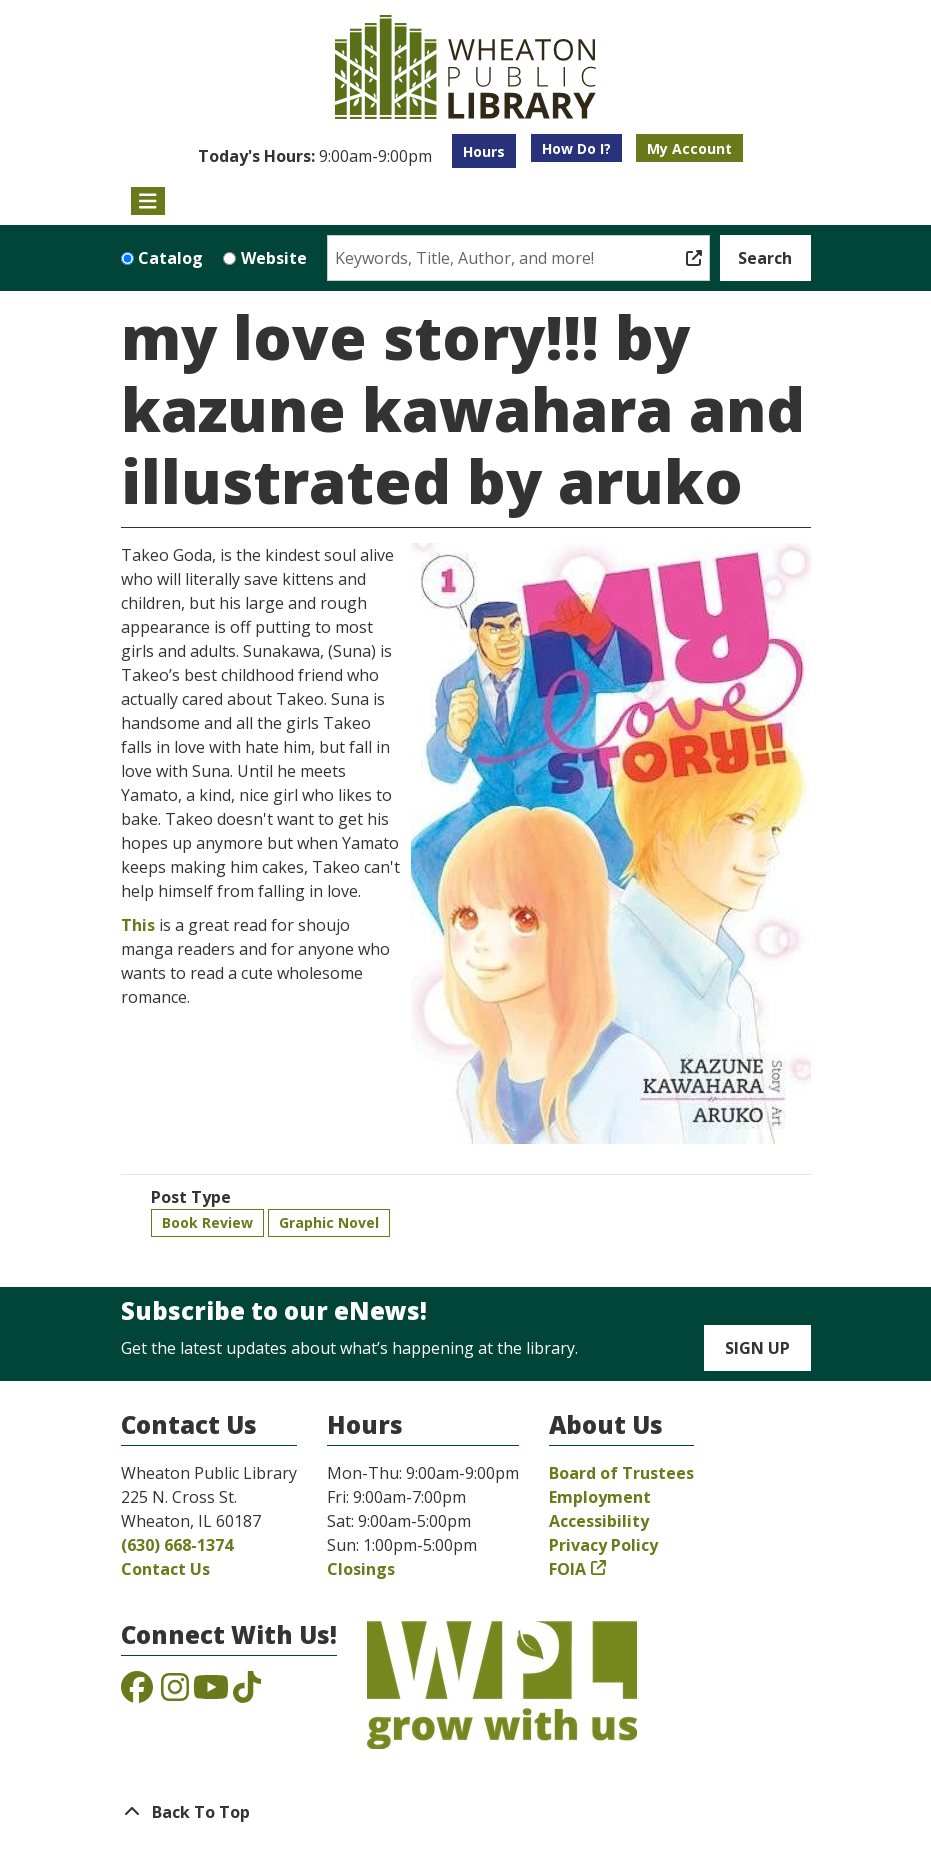  What do you see at coordinates (599, 1521) in the screenshot?
I see `Accessibility` at bounding box center [599, 1521].